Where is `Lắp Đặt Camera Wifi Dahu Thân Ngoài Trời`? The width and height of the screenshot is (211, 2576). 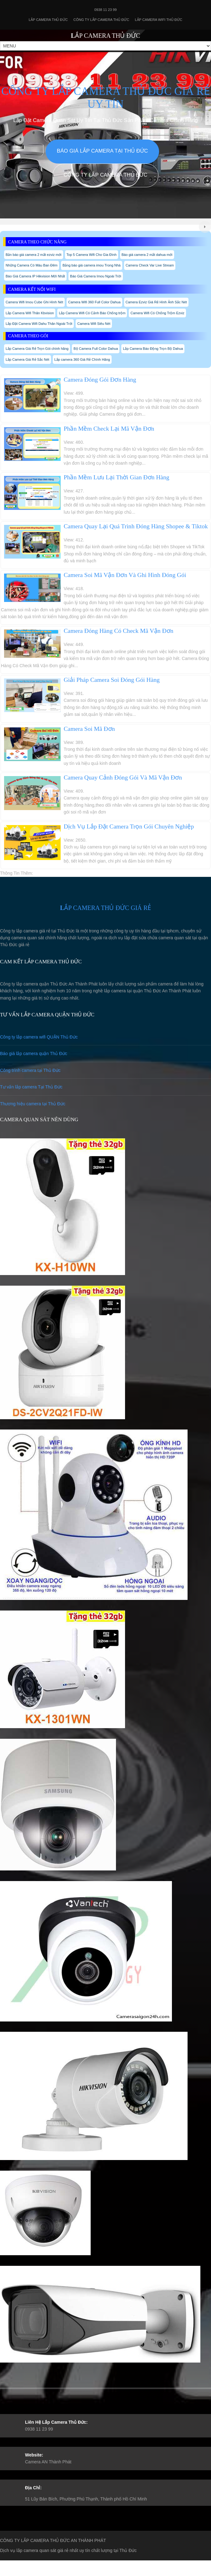 Lắp Đặt Camera Wifi Dahu Thân Ngoài Trời is located at coordinates (39, 323).